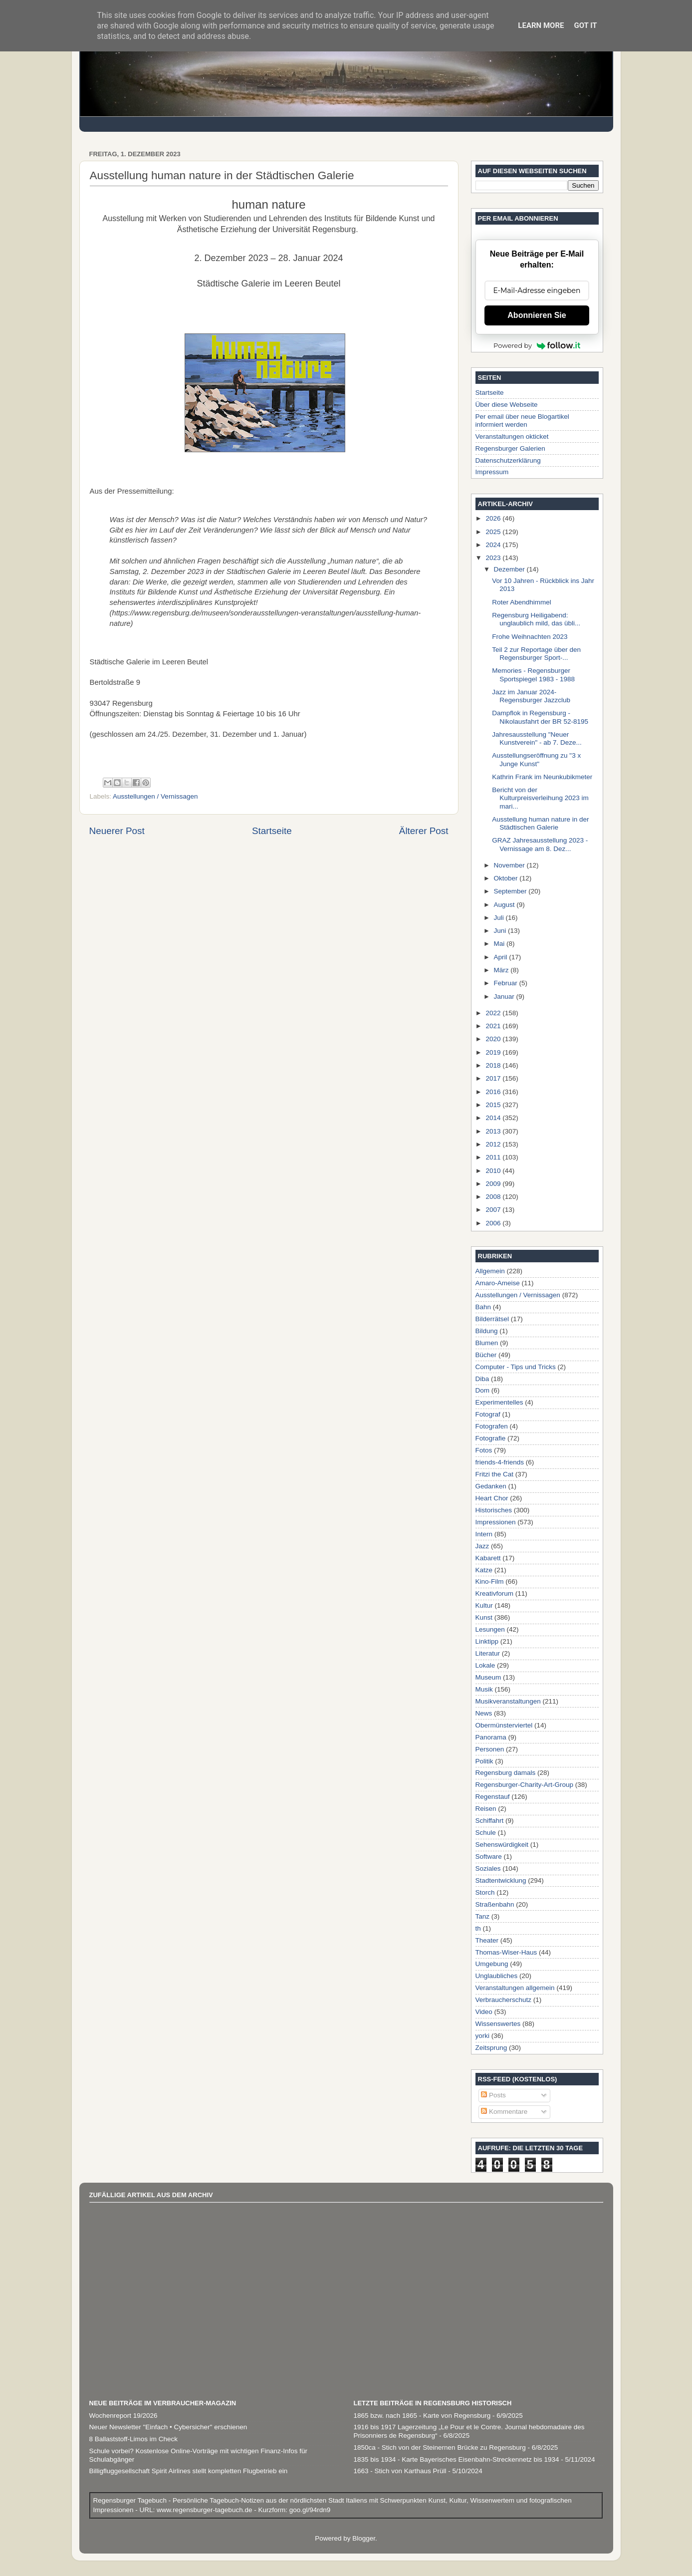 The image size is (692, 2576). I want to click on Blogger, so click(363, 2538).